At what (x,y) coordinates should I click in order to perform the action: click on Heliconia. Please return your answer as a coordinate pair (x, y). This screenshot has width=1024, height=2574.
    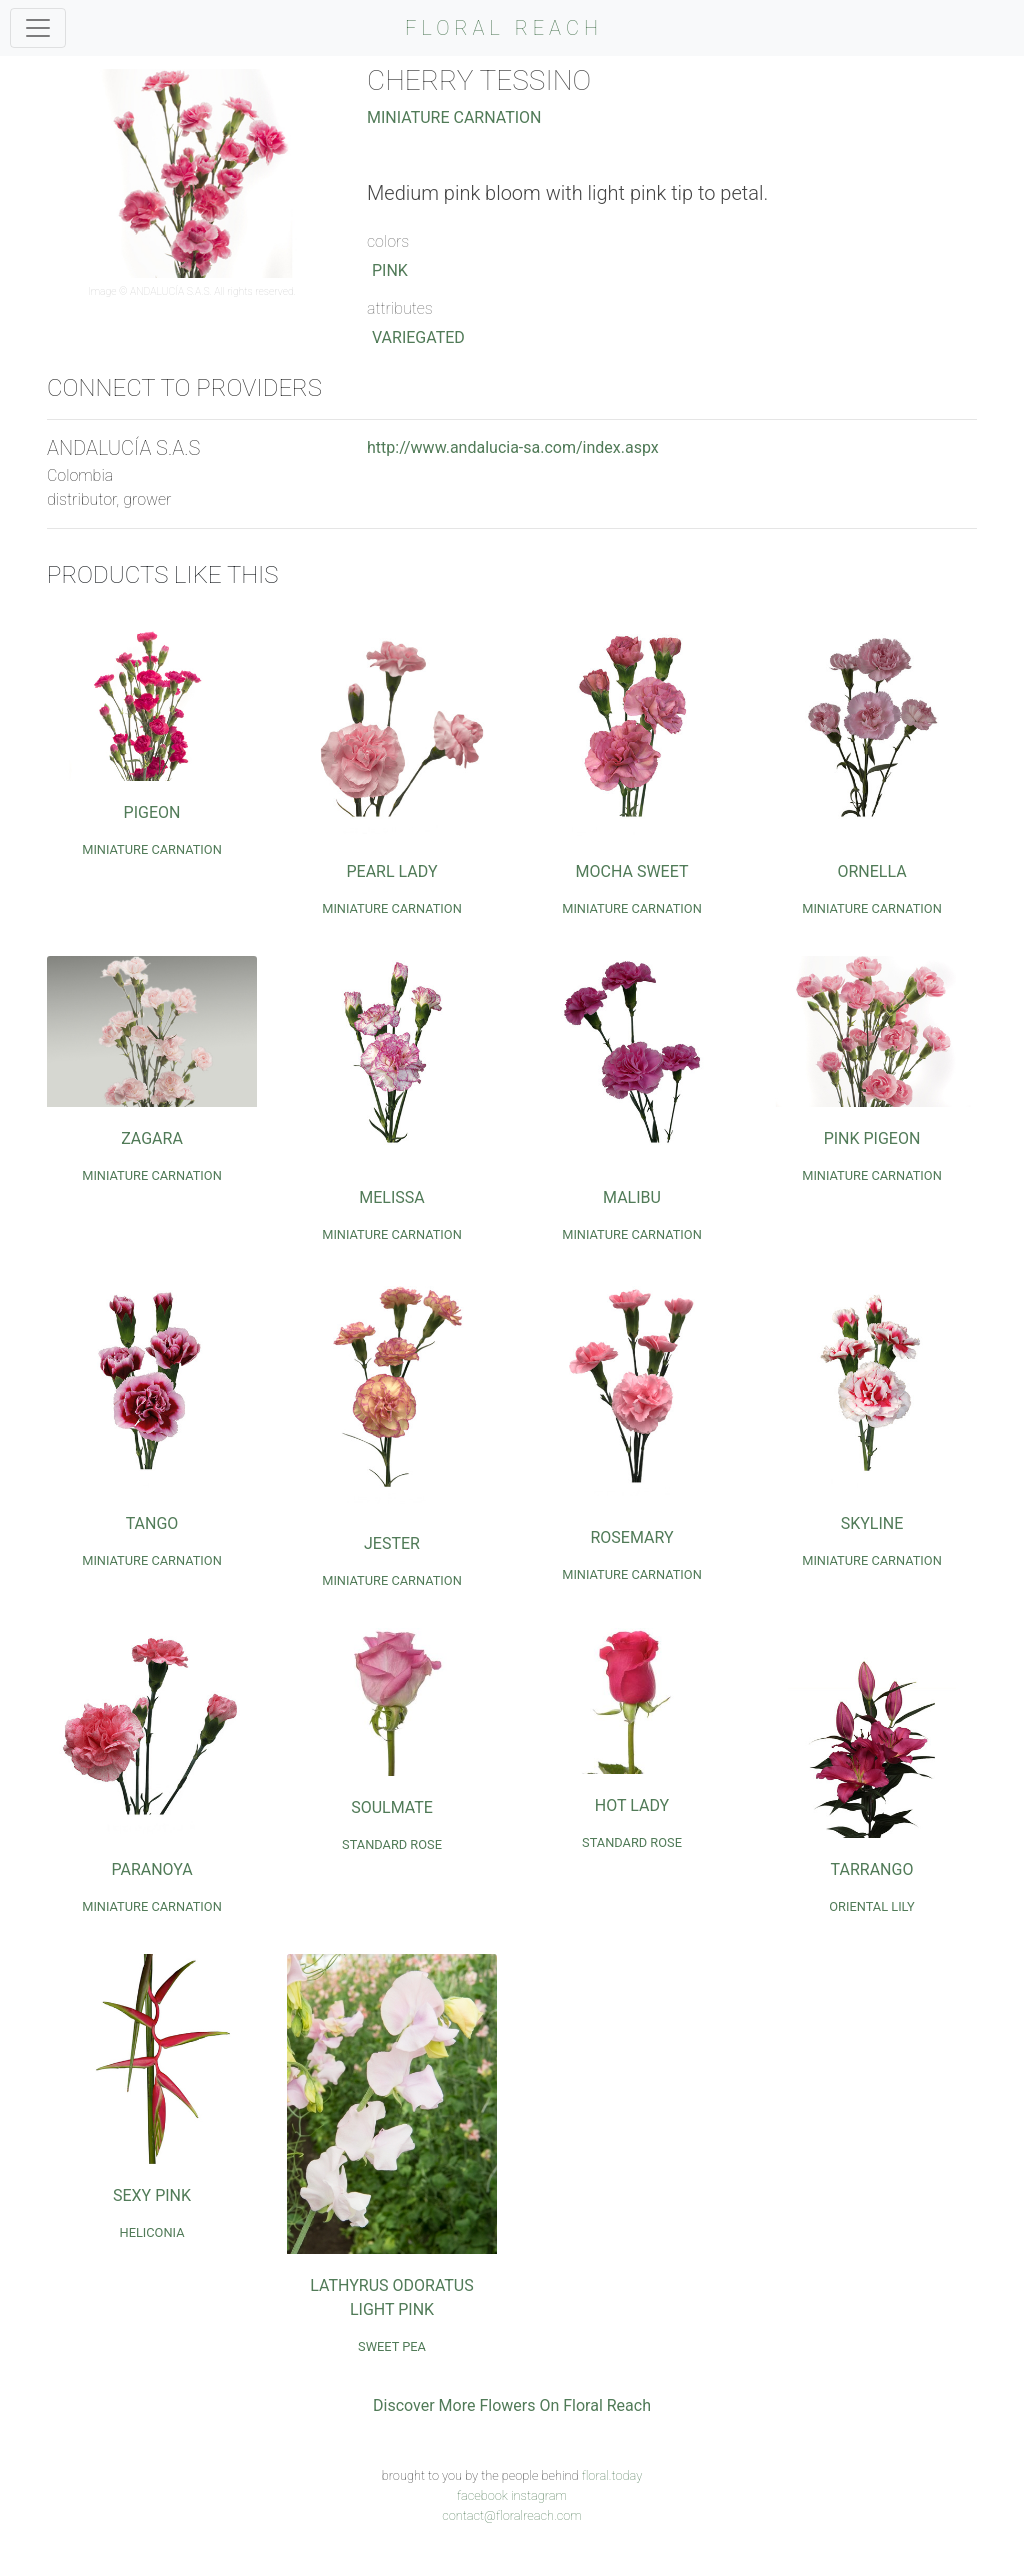
    Looking at the image, I should click on (152, 2232).